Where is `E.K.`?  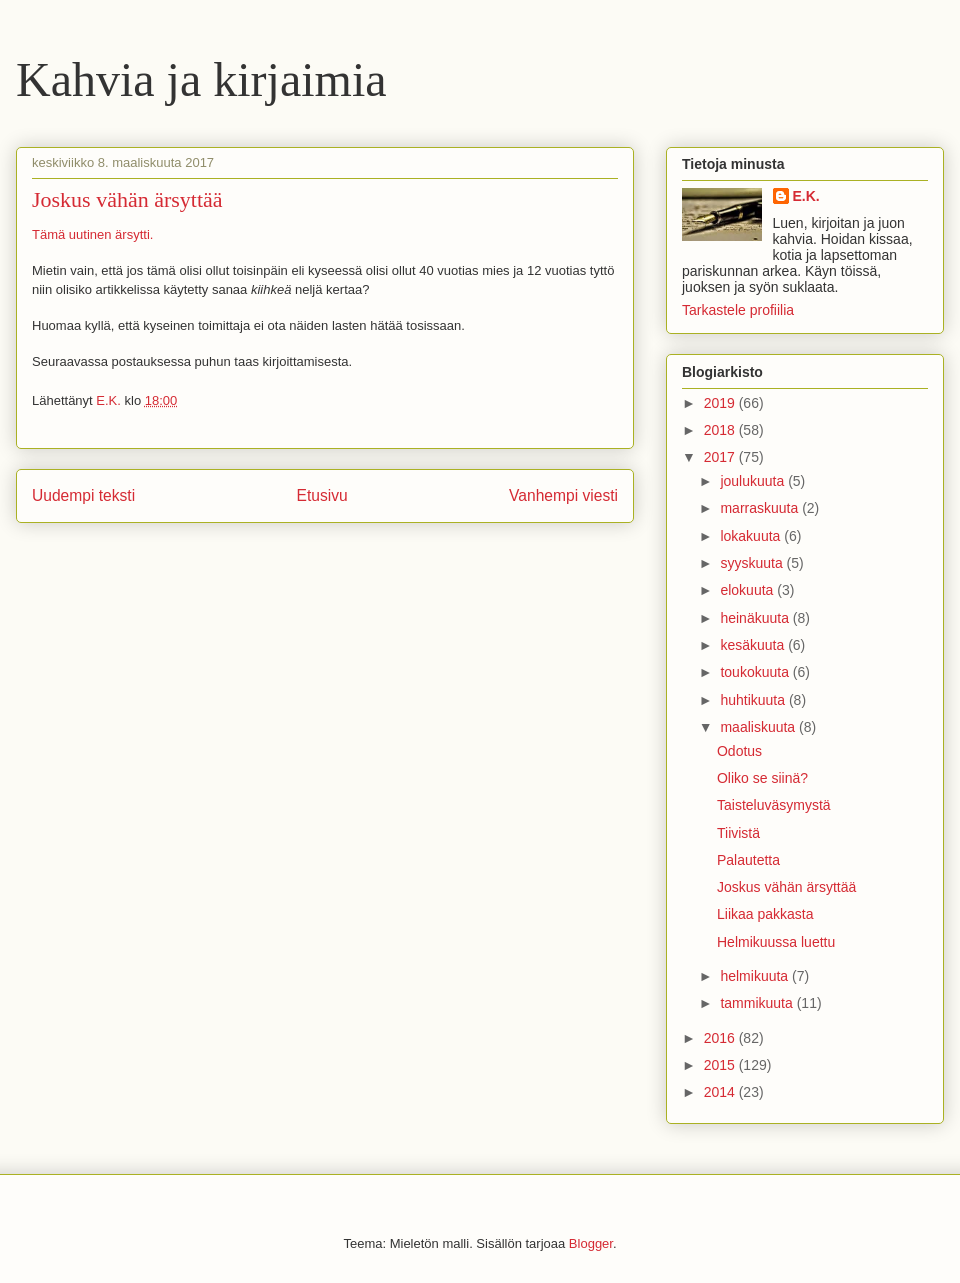
E.K. is located at coordinates (806, 196).